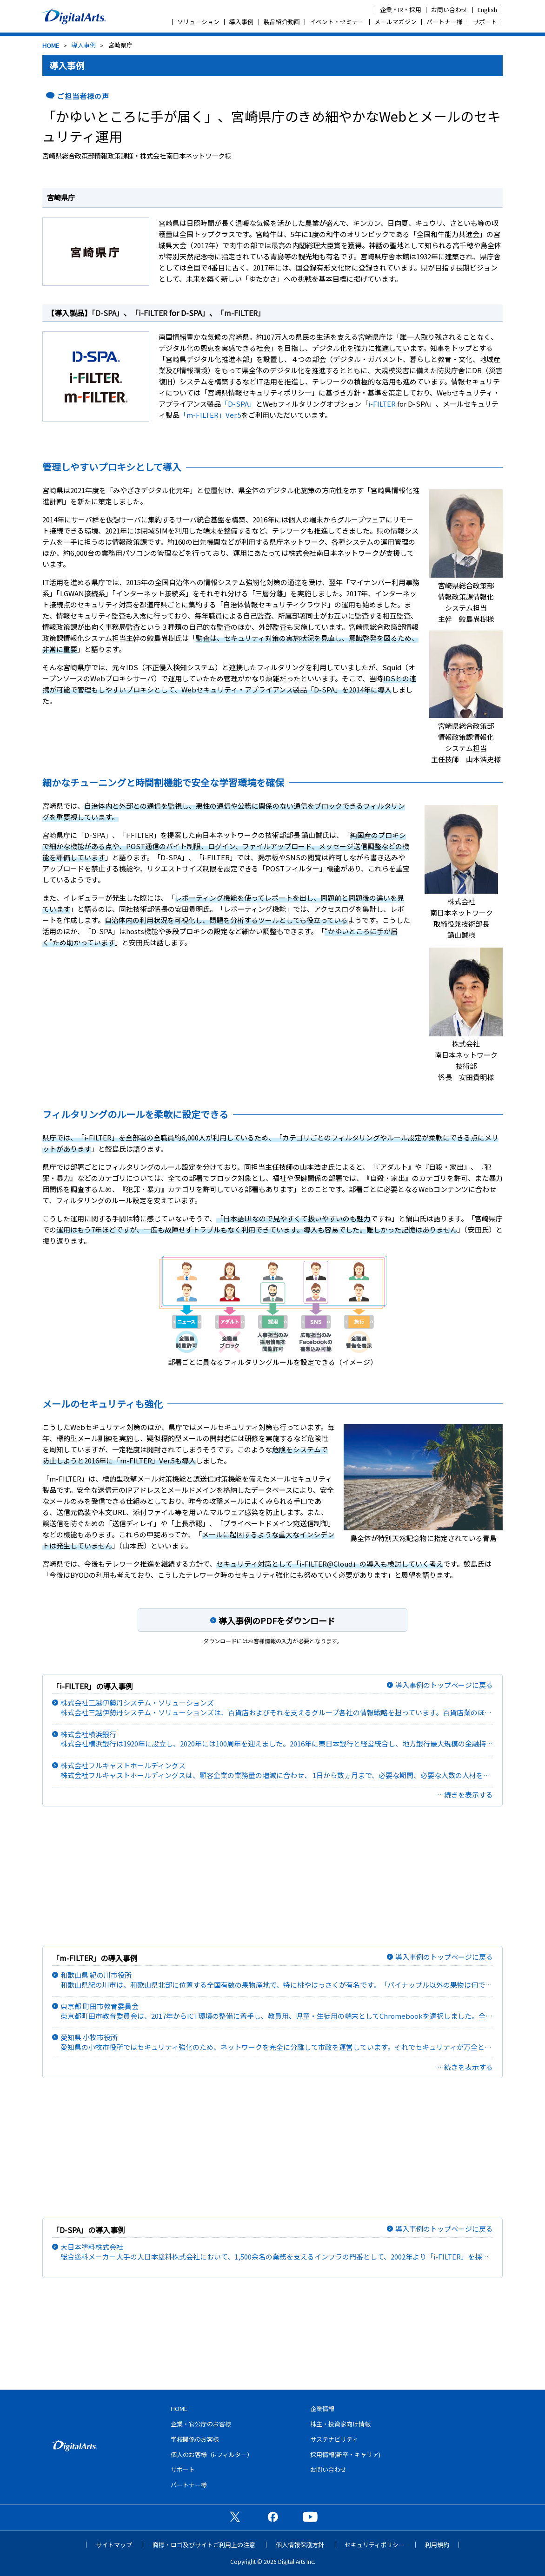 The image size is (545, 2576). What do you see at coordinates (50, 45) in the screenshot?
I see `HOME` at bounding box center [50, 45].